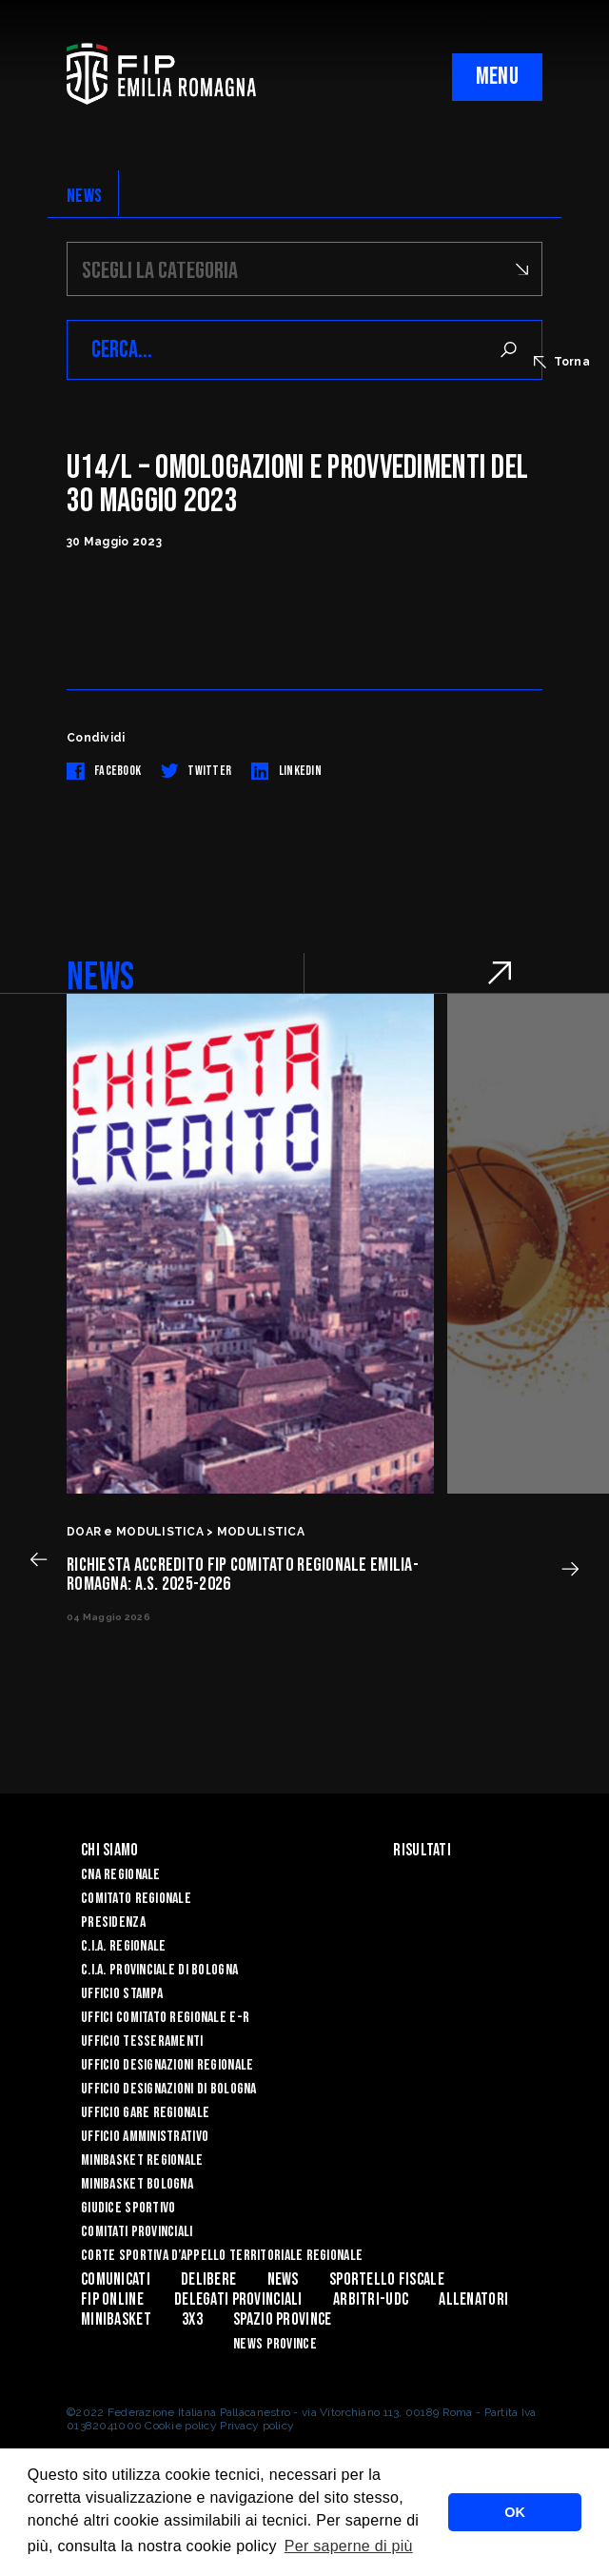 This screenshot has height=2576, width=609. What do you see at coordinates (144, 2137) in the screenshot?
I see `Ufficio Amministrativo` at bounding box center [144, 2137].